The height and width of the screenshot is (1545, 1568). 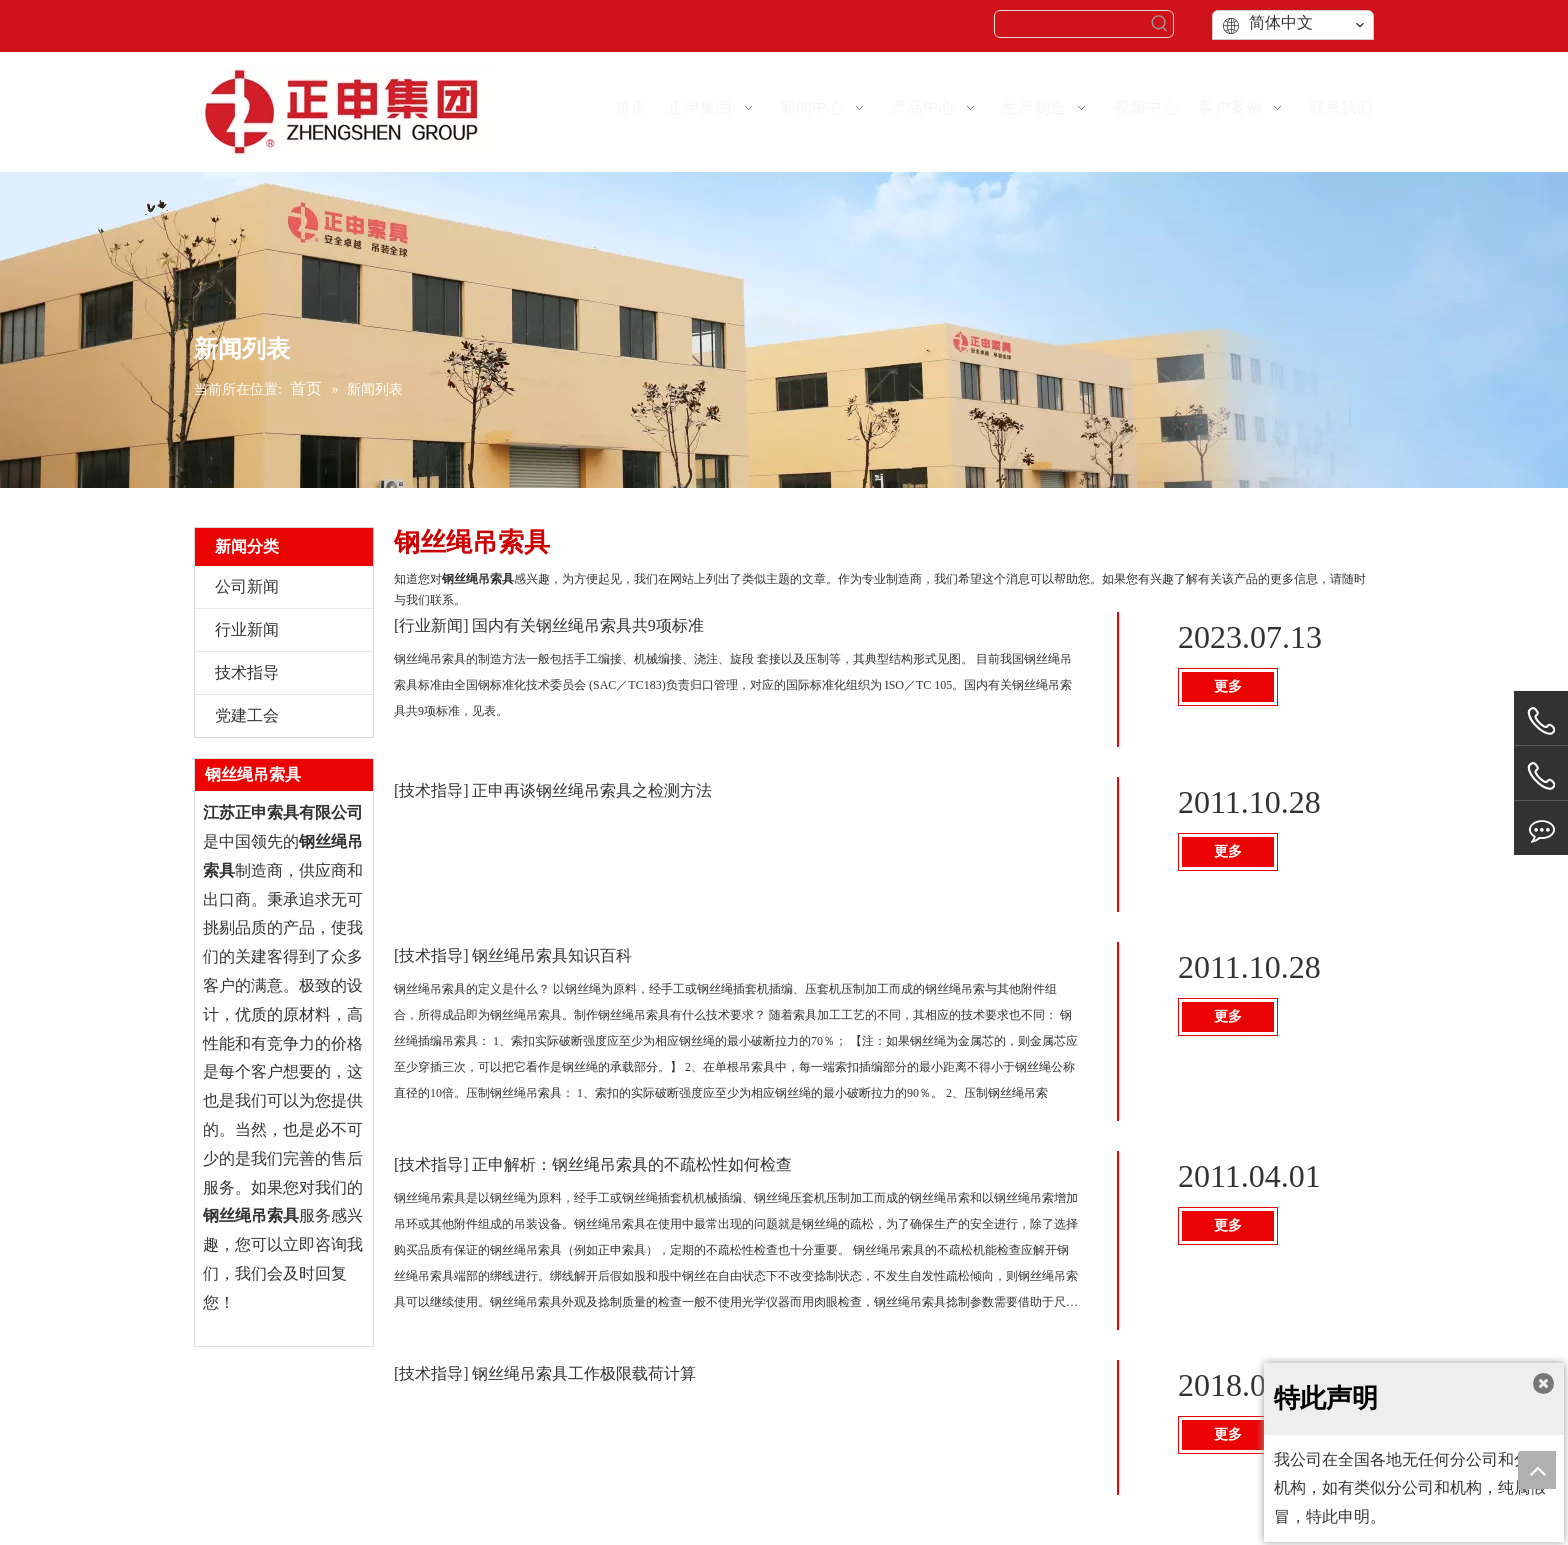 What do you see at coordinates (632, 1164) in the screenshot?
I see `正申解析：钢丝绳吊索具的不疏松性如何检查` at bounding box center [632, 1164].